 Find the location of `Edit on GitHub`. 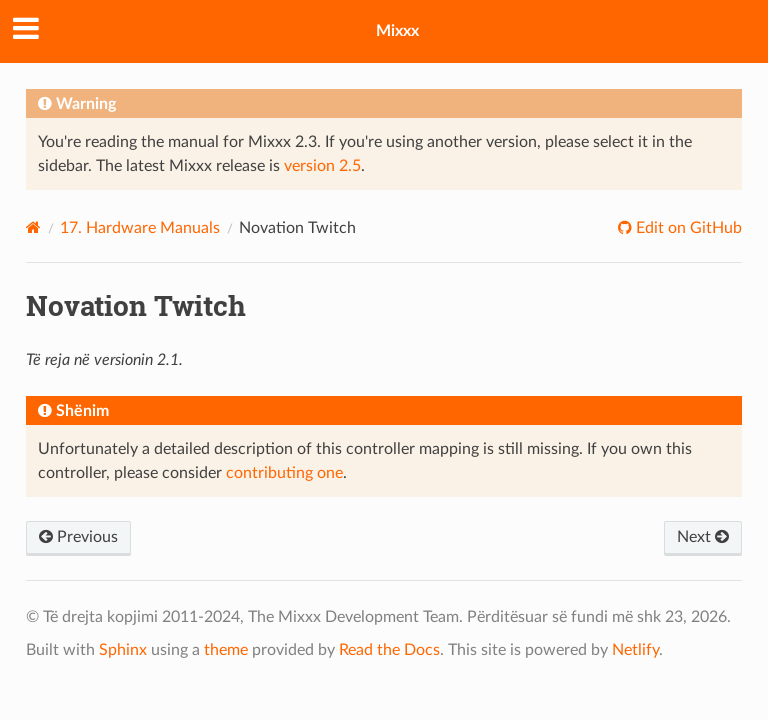

Edit on GitHub is located at coordinates (687, 228).